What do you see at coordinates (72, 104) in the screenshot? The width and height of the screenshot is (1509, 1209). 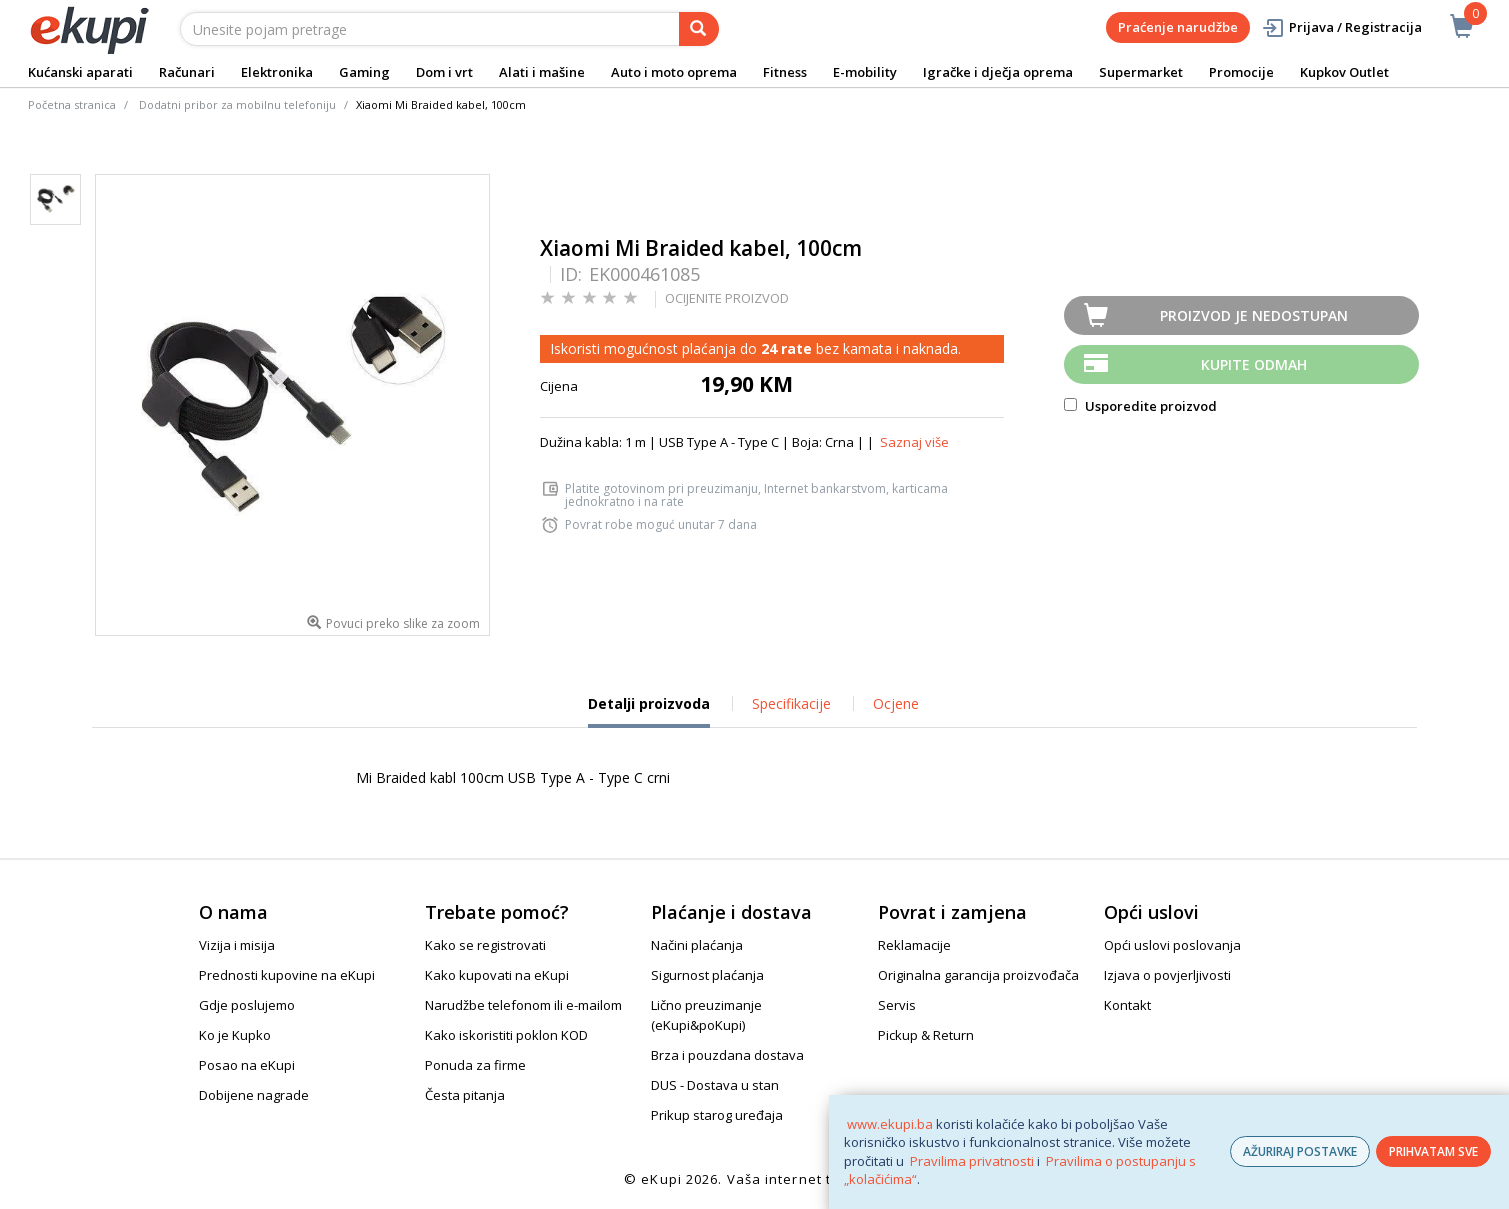 I see `Početna stranica` at bounding box center [72, 104].